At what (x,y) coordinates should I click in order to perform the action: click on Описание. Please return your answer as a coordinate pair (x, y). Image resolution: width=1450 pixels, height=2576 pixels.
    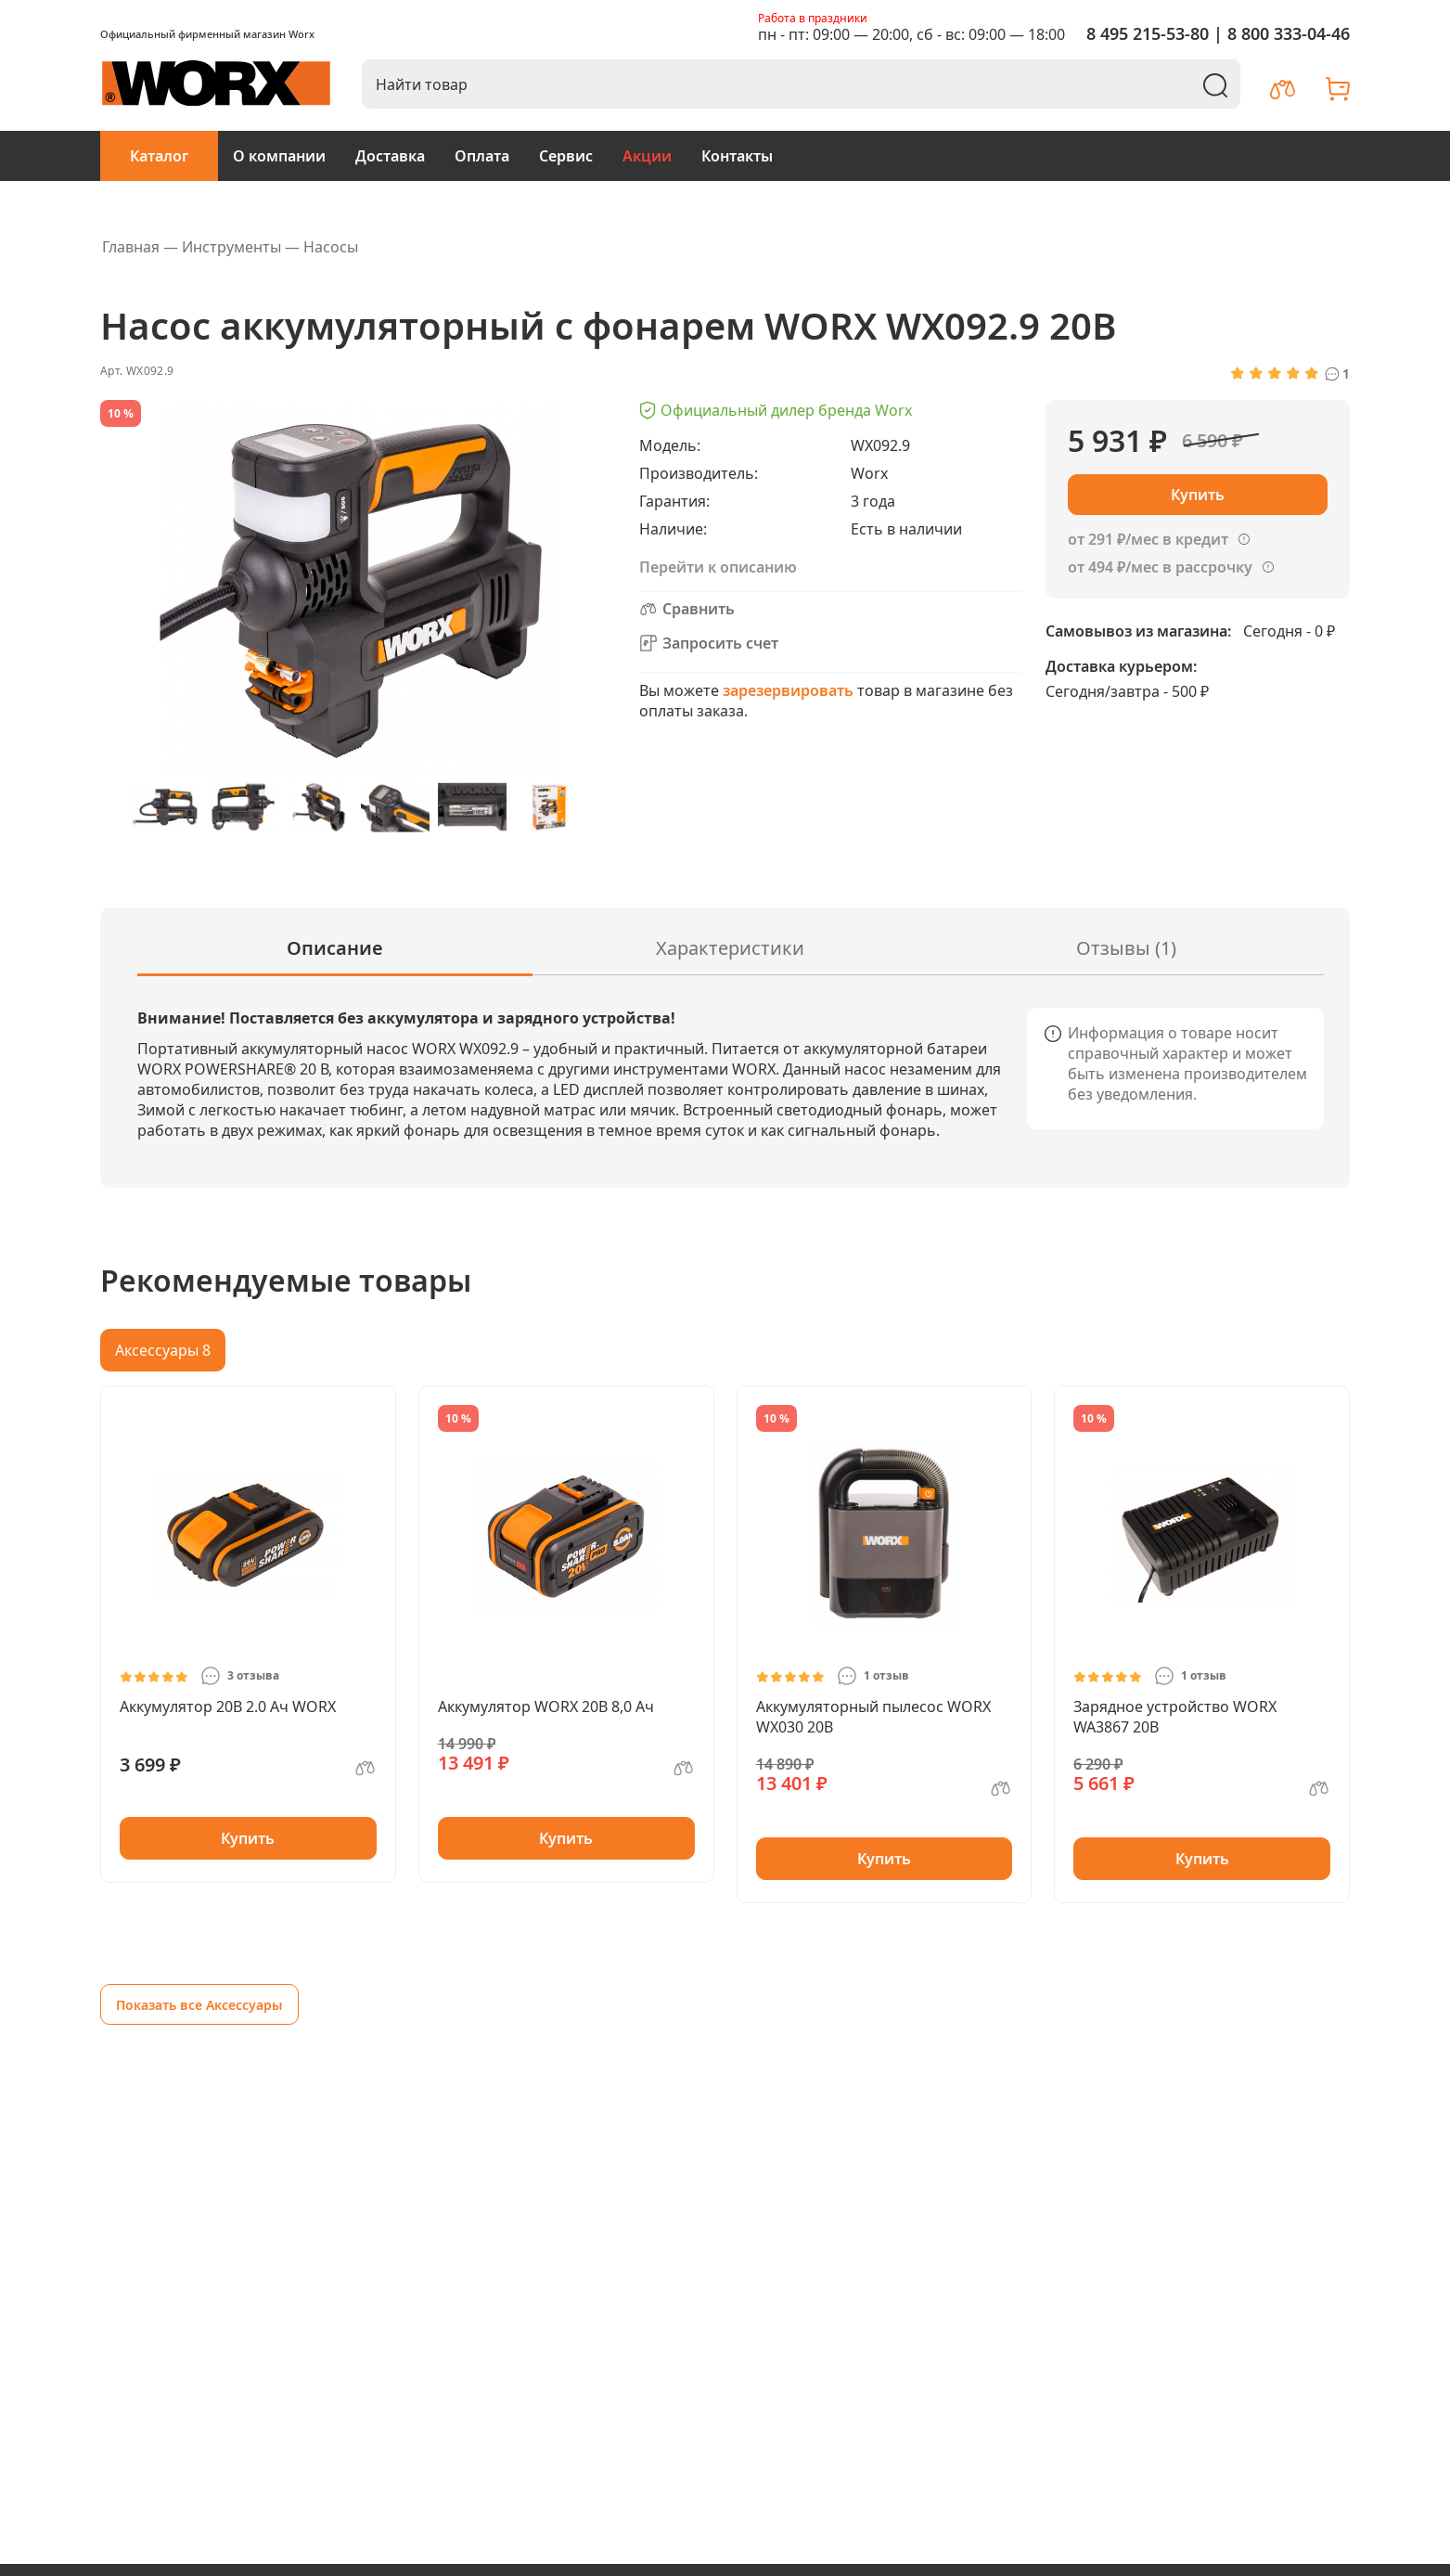
    Looking at the image, I should click on (335, 947).